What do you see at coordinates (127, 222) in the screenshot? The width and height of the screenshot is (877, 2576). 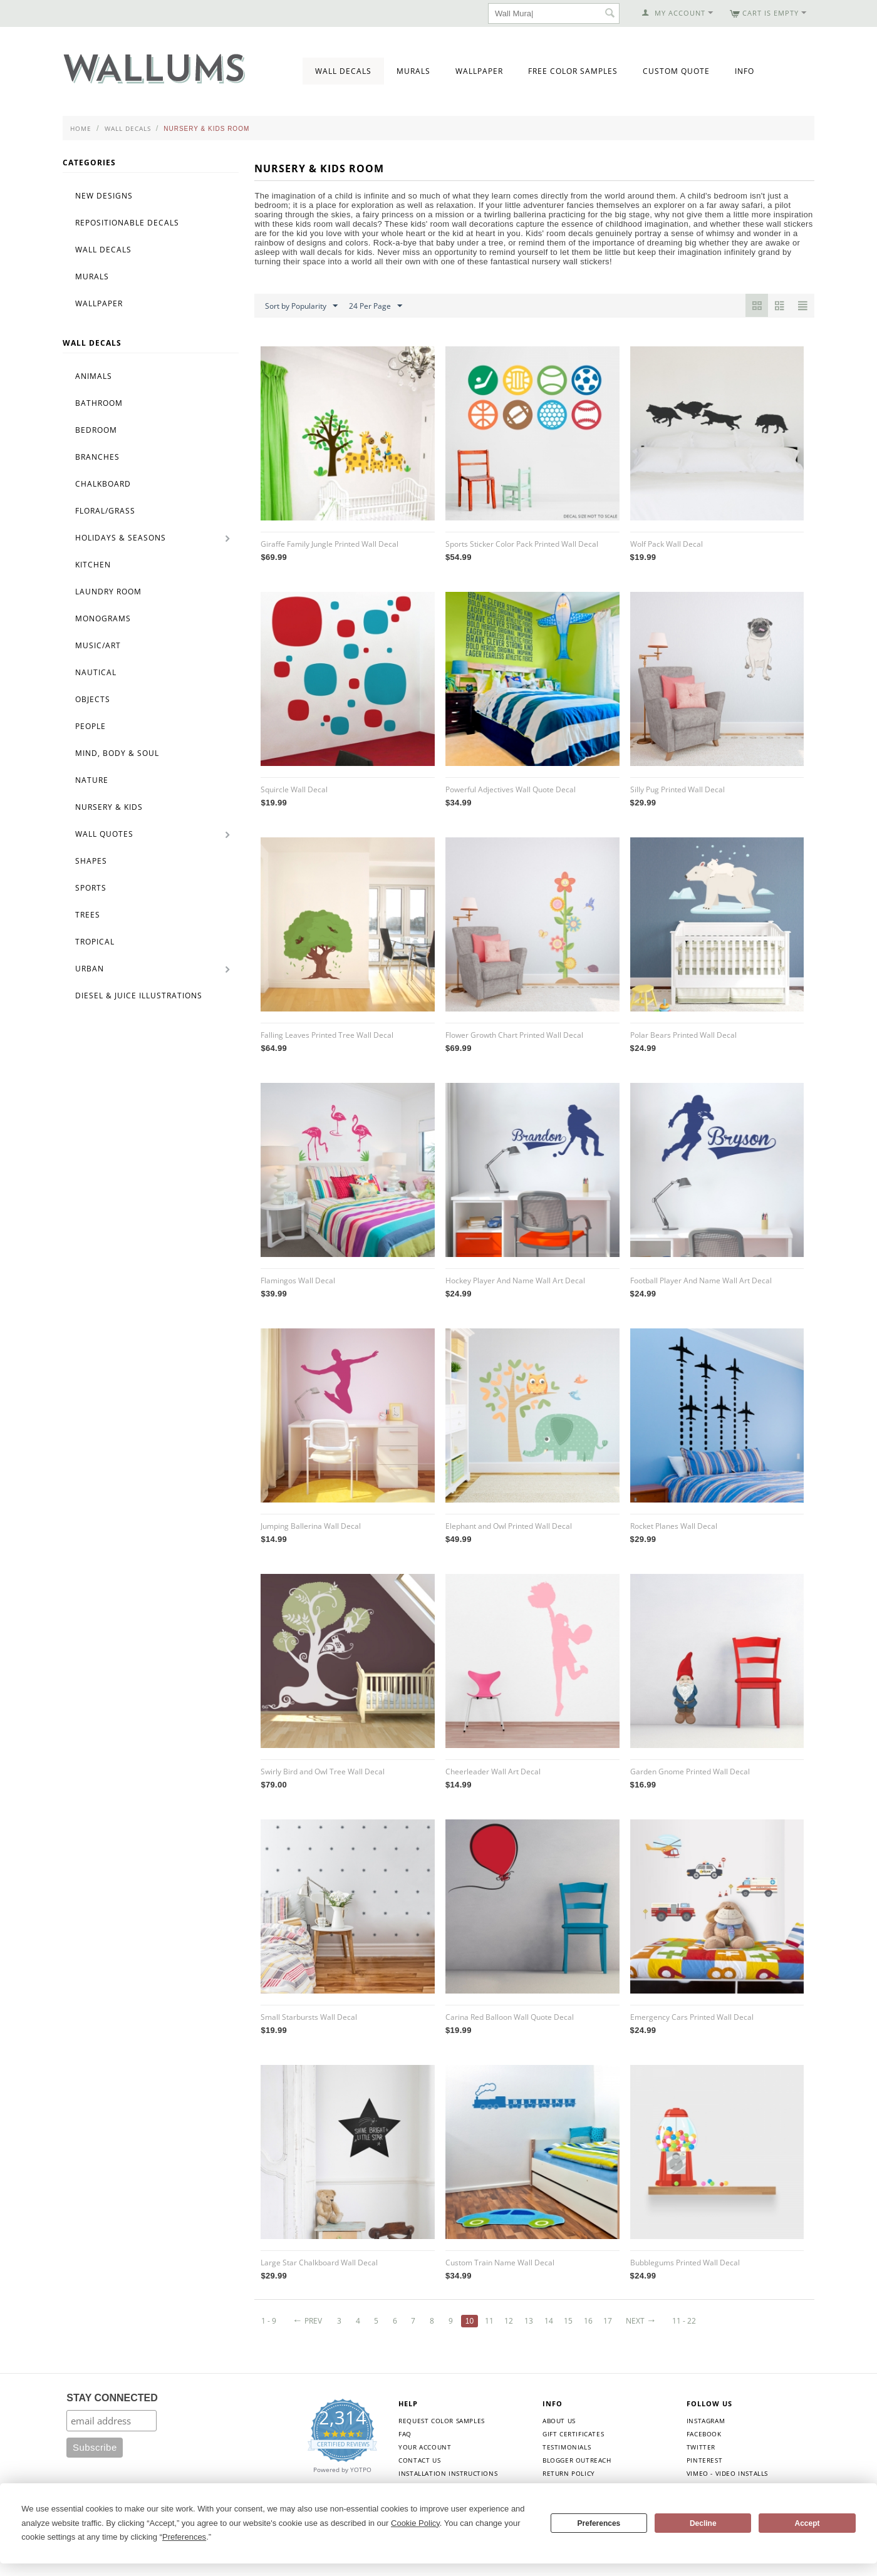 I see `Repositionable Decals` at bounding box center [127, 222].